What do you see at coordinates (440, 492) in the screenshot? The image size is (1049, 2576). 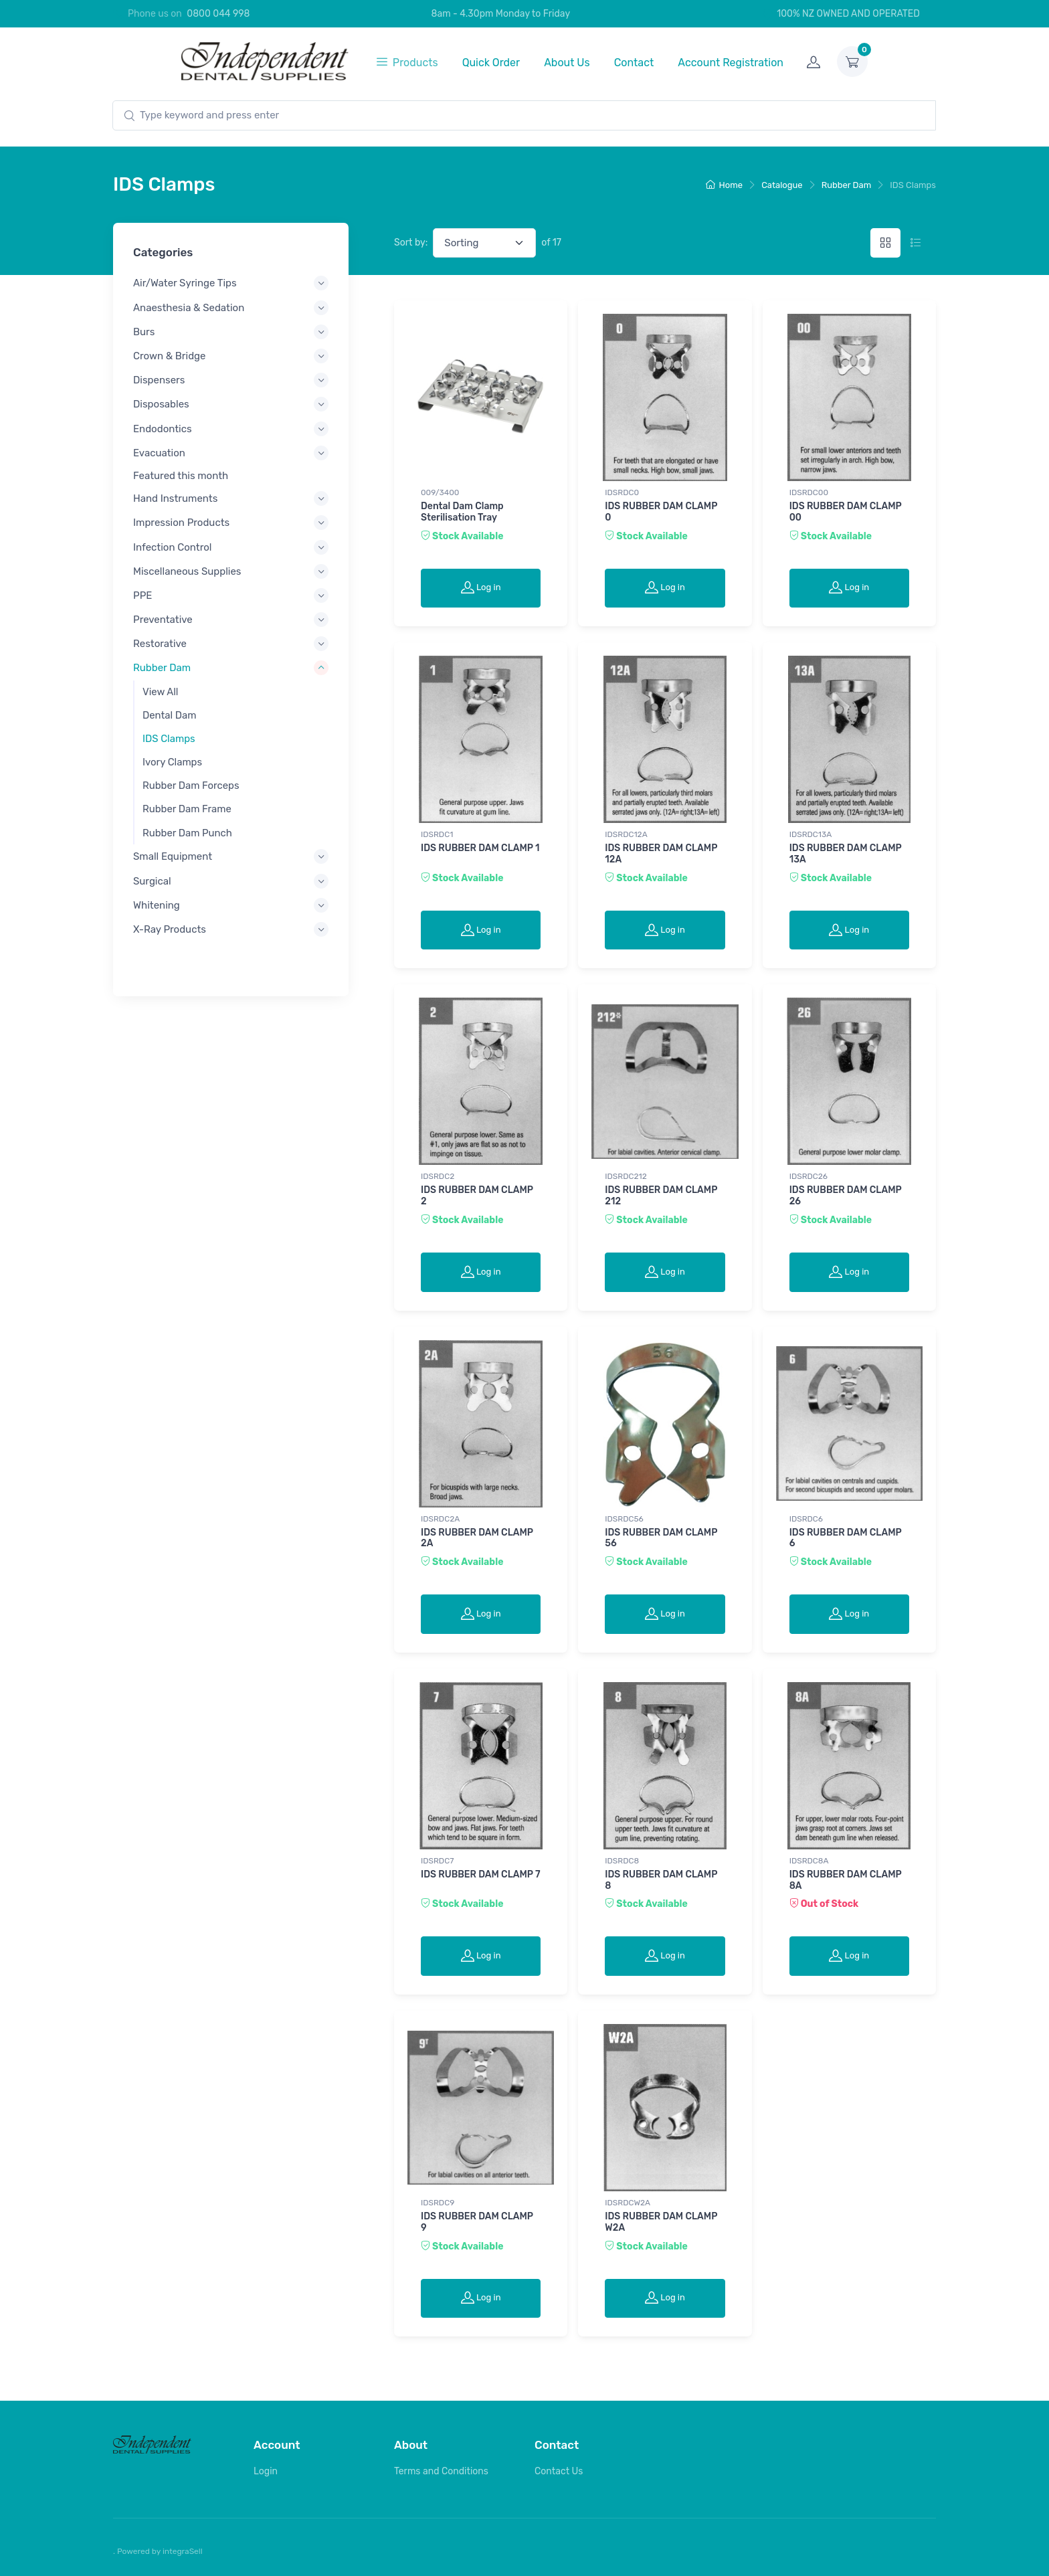 I see `009/3400` at bounding box center [440, 492].